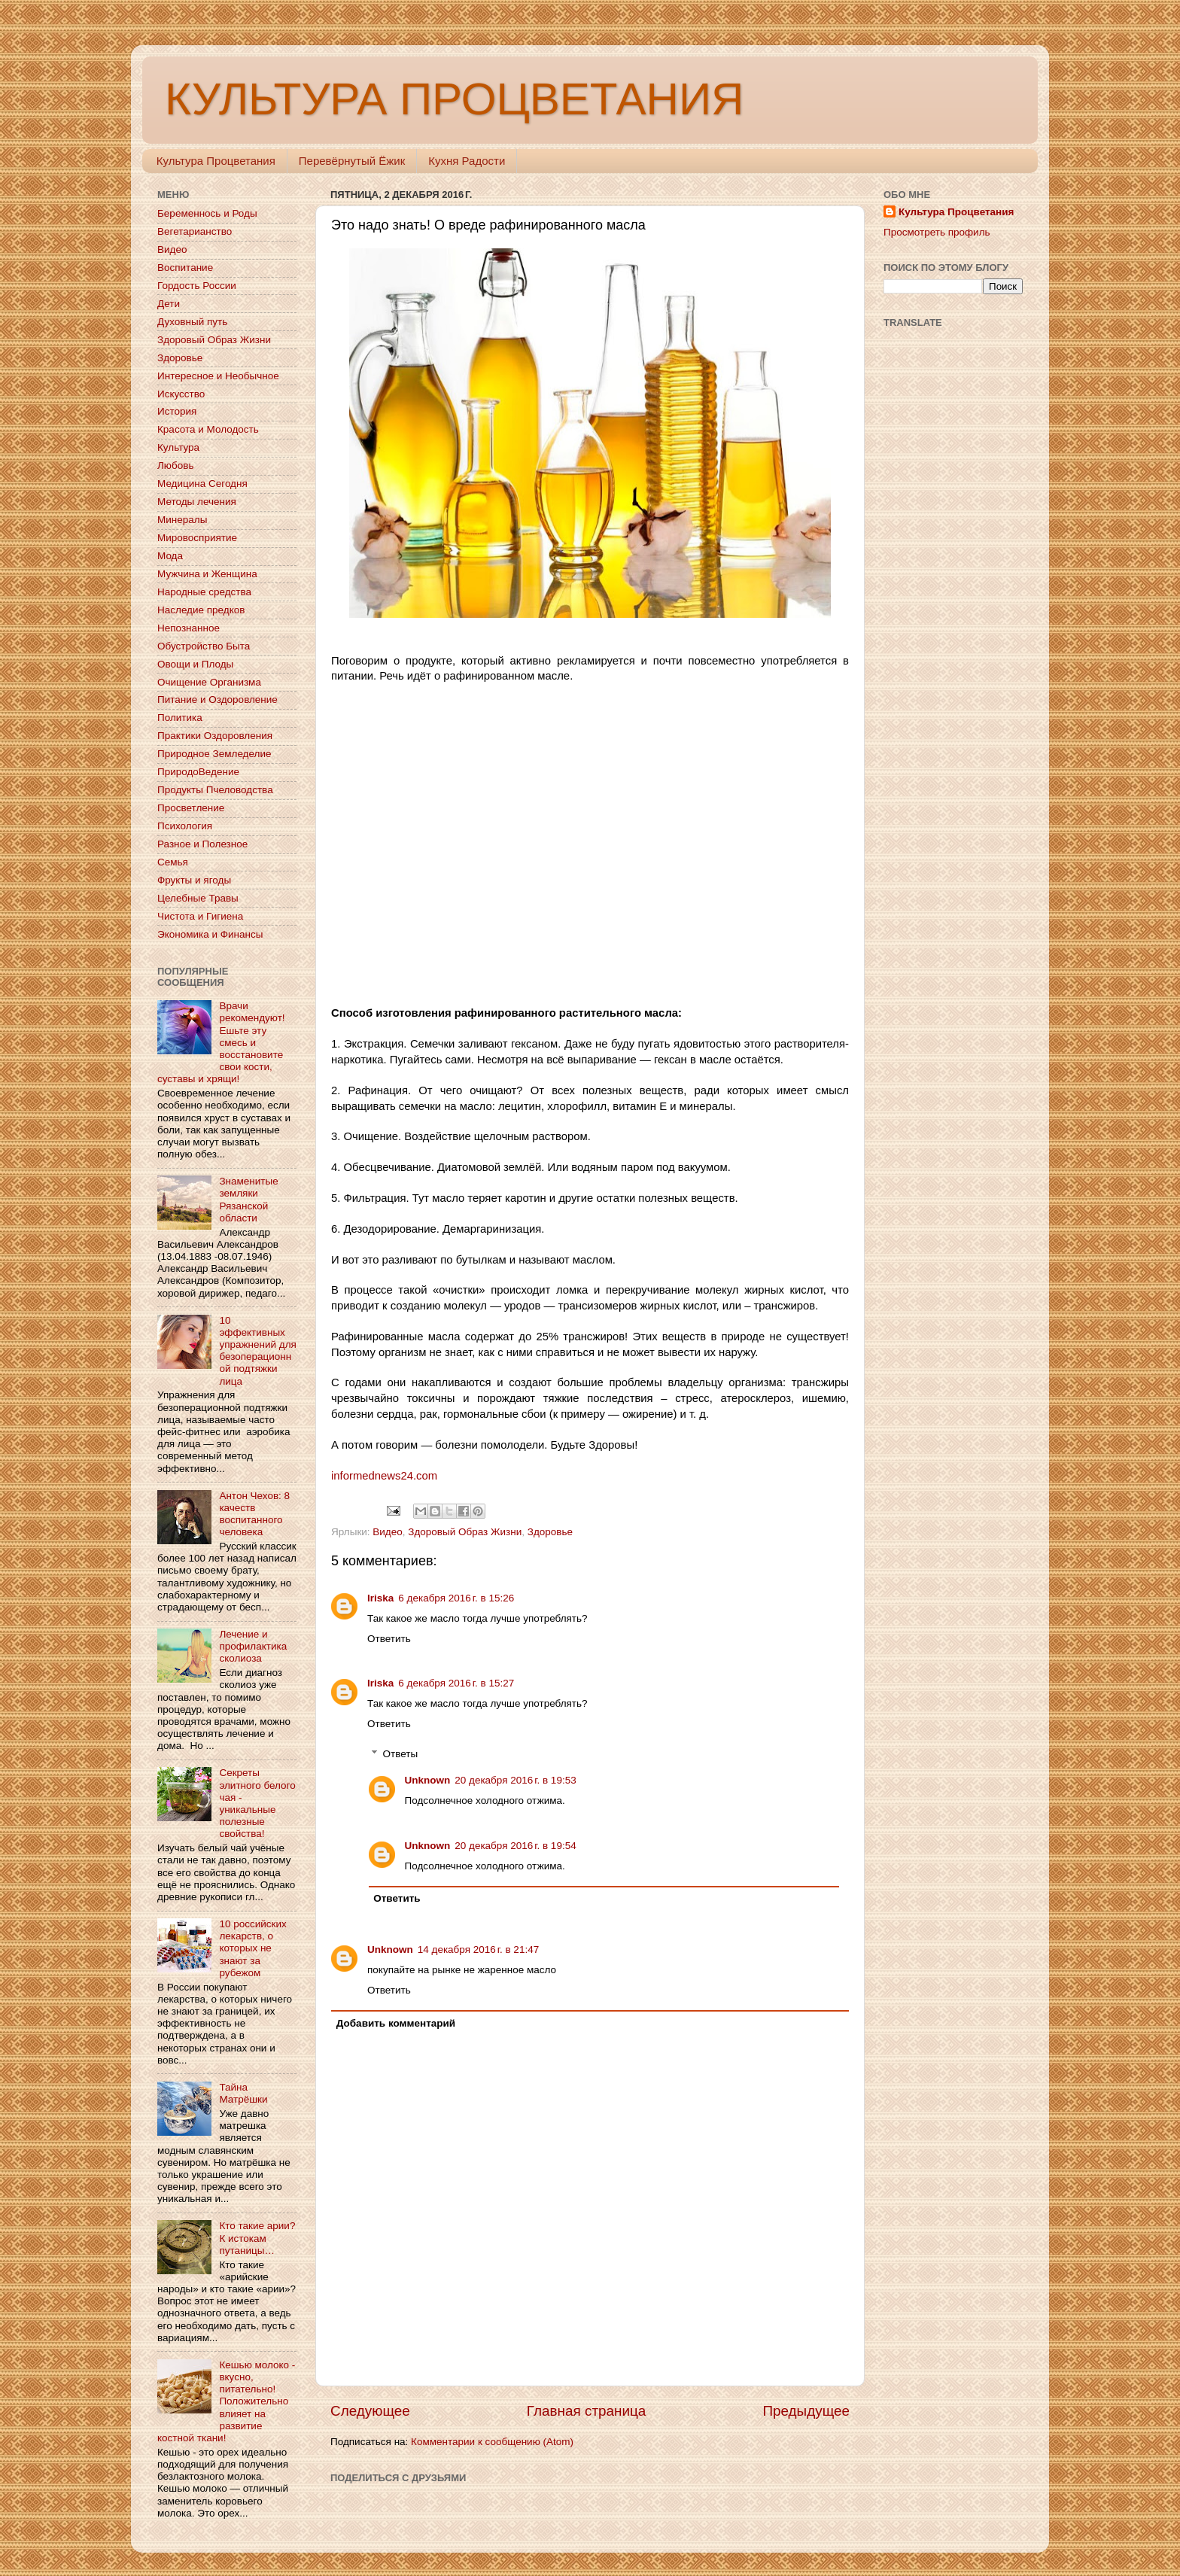 The image size is (1180, 2576). I want to click on Главная страница, so click(586, 2411).